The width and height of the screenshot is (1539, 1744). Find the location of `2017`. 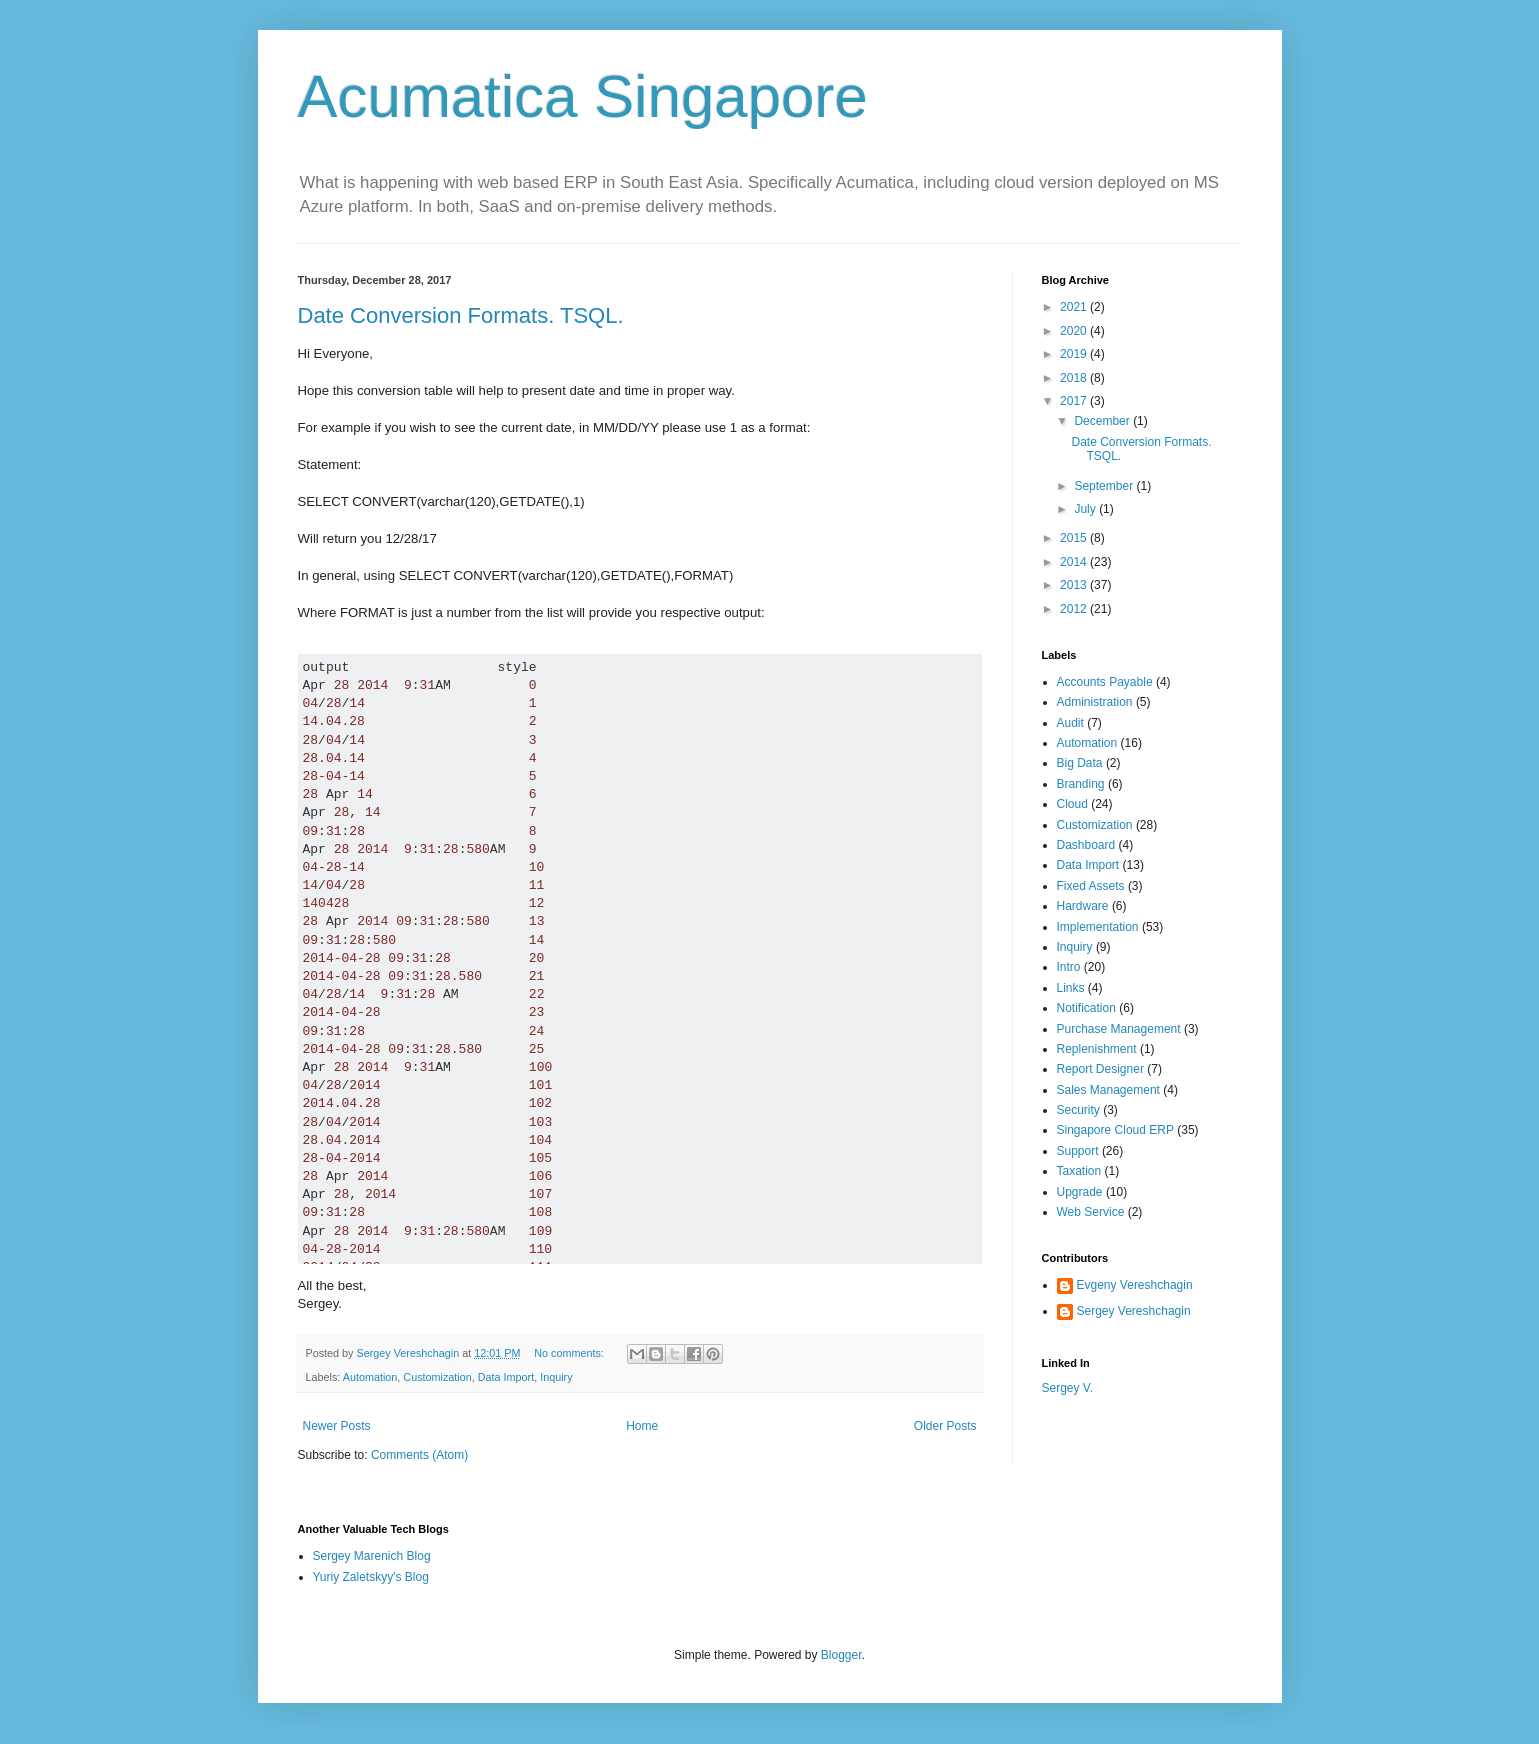

2017 is located at coordinates (1075, 401).